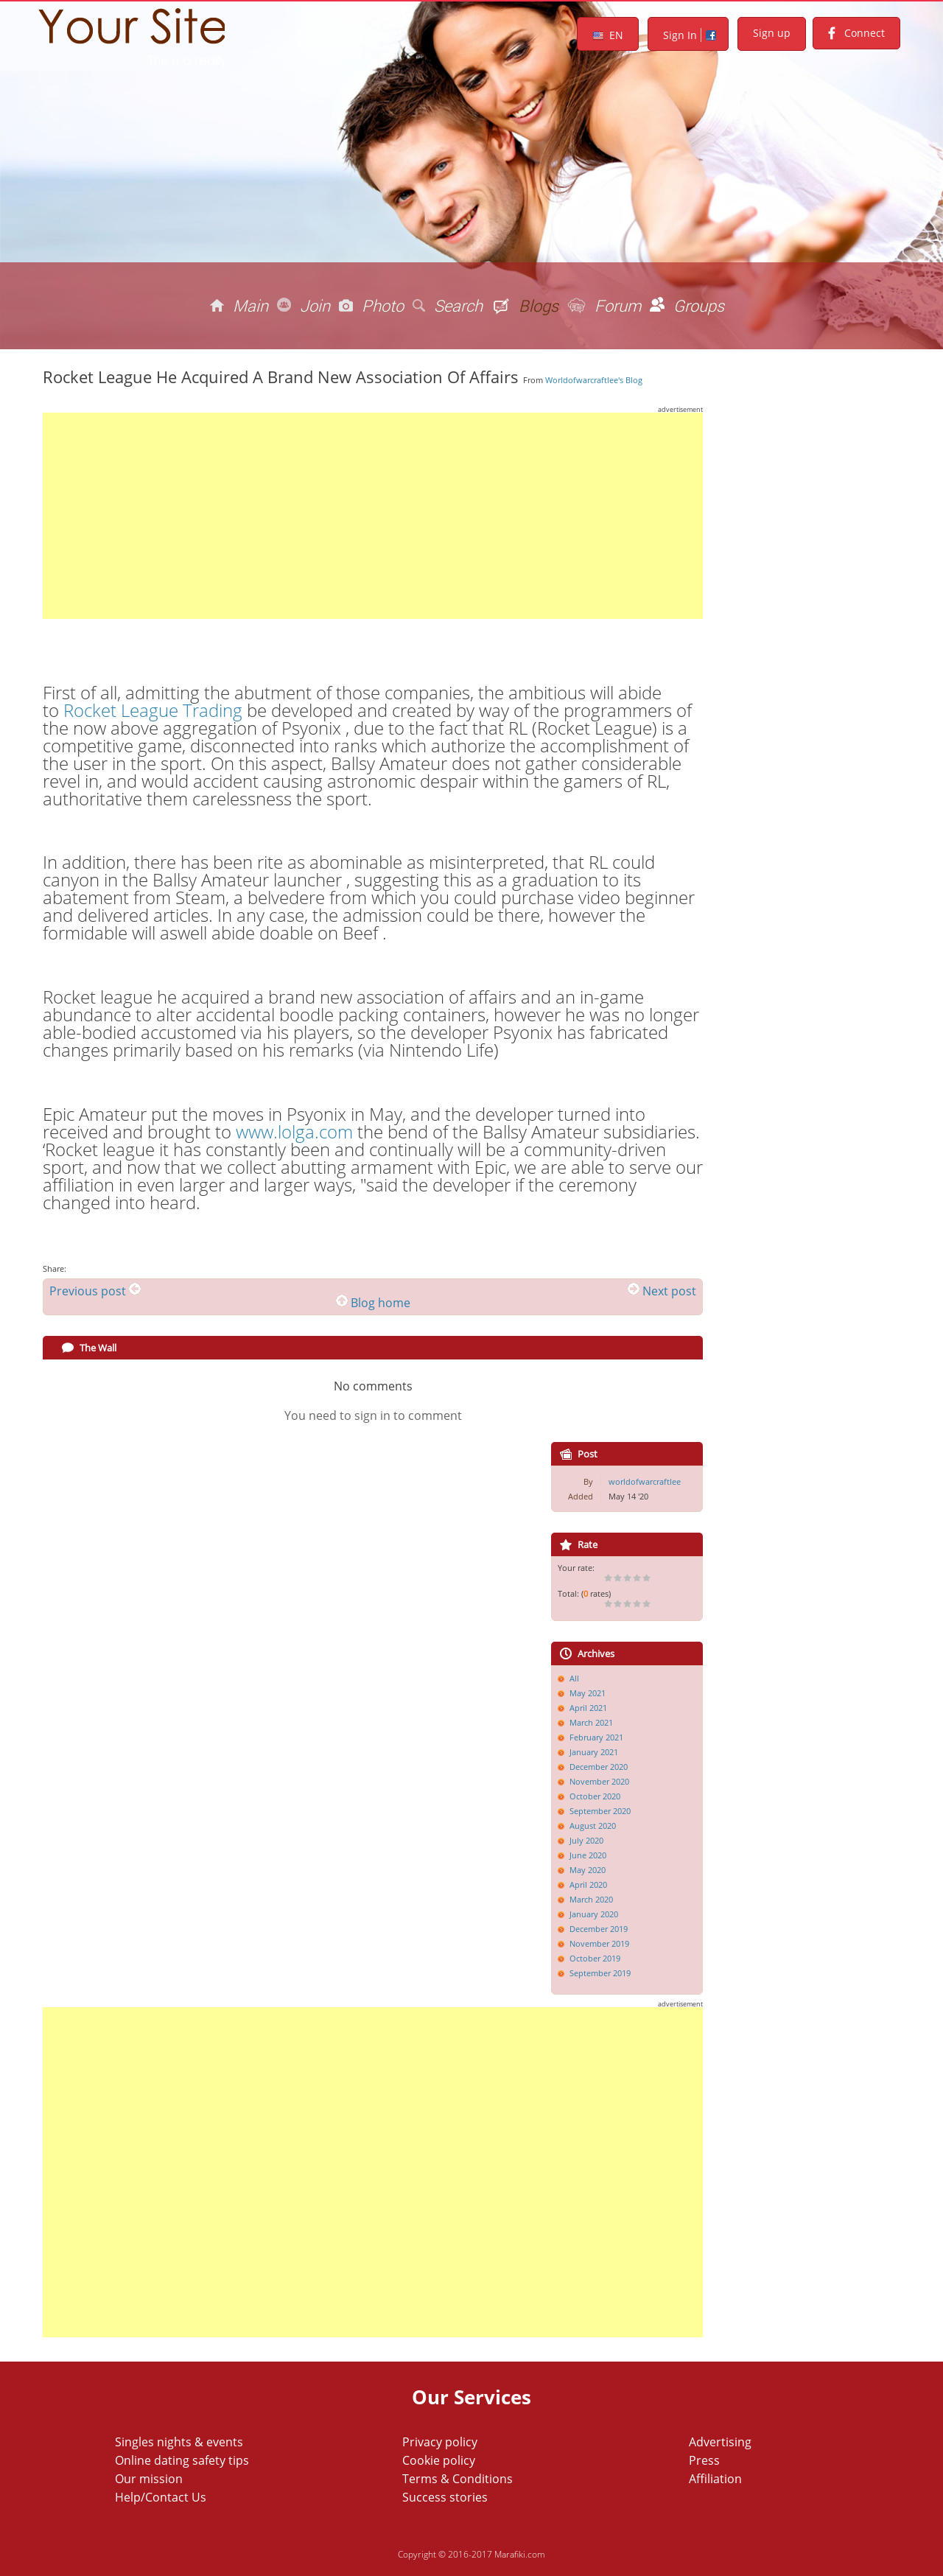 Image resolution: width=943 pixels, height=2576 pixels. I want to click on May 2020, so click(587, 1869).